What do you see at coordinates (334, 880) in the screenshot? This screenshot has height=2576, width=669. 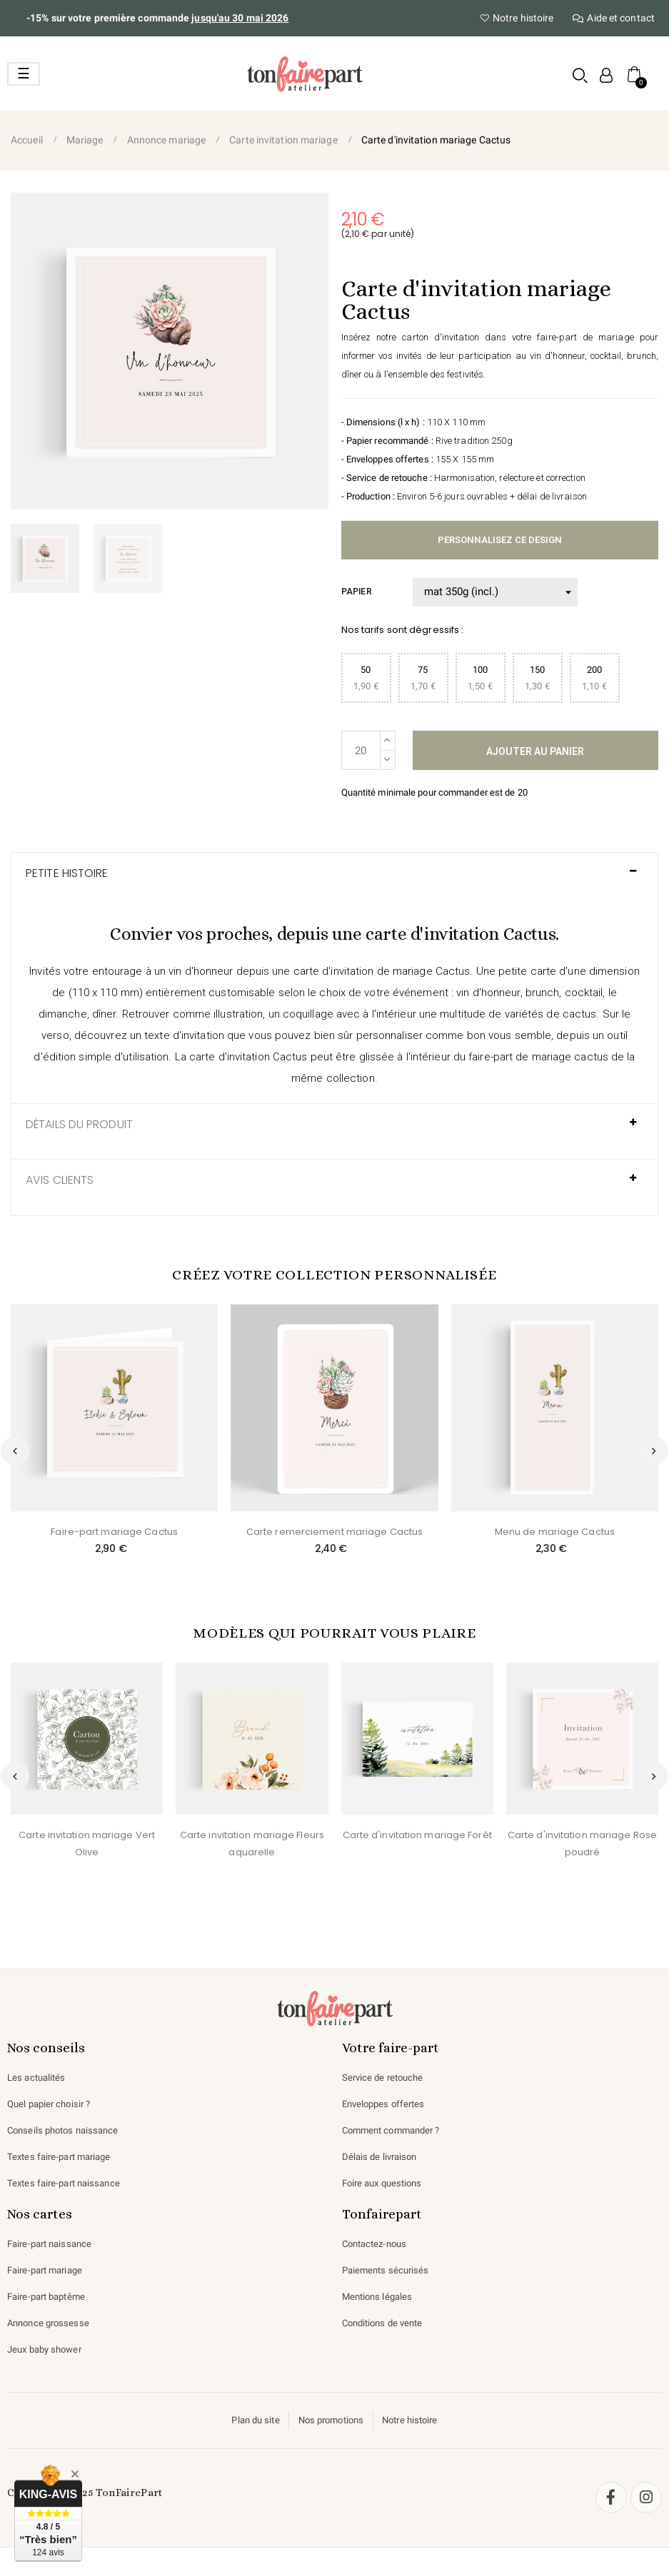 I see `[tab]` at bounding box center [334, 880].